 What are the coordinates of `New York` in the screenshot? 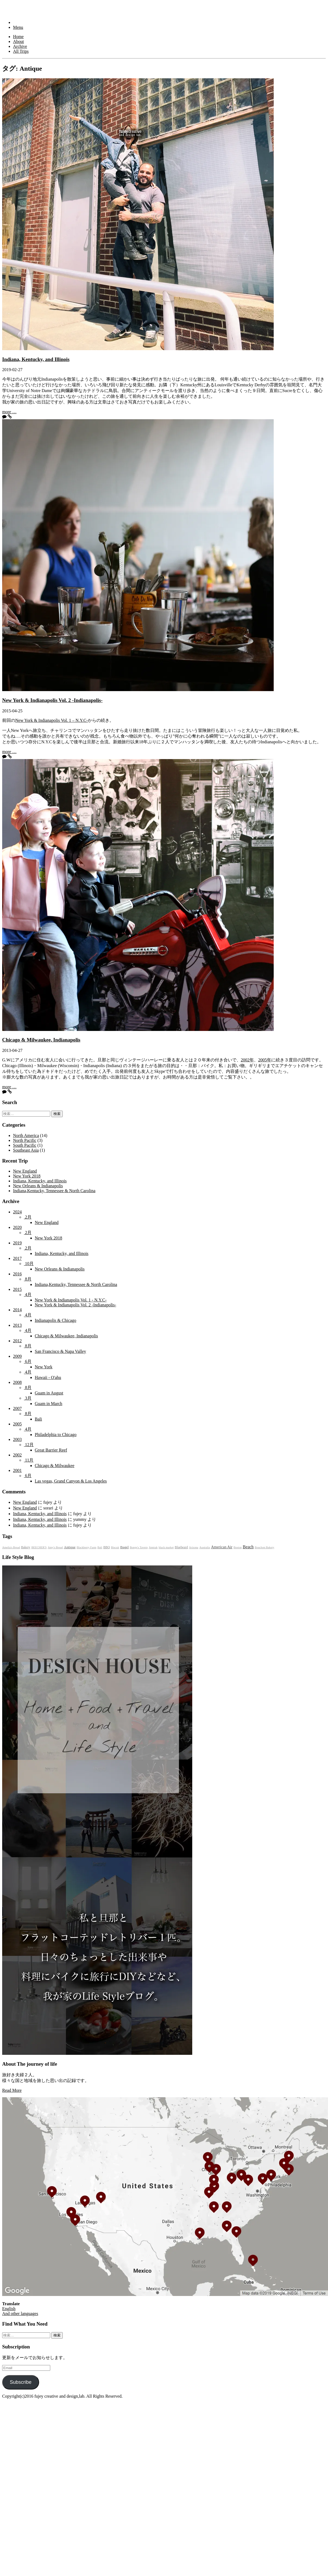 It's located at (43, 1367).